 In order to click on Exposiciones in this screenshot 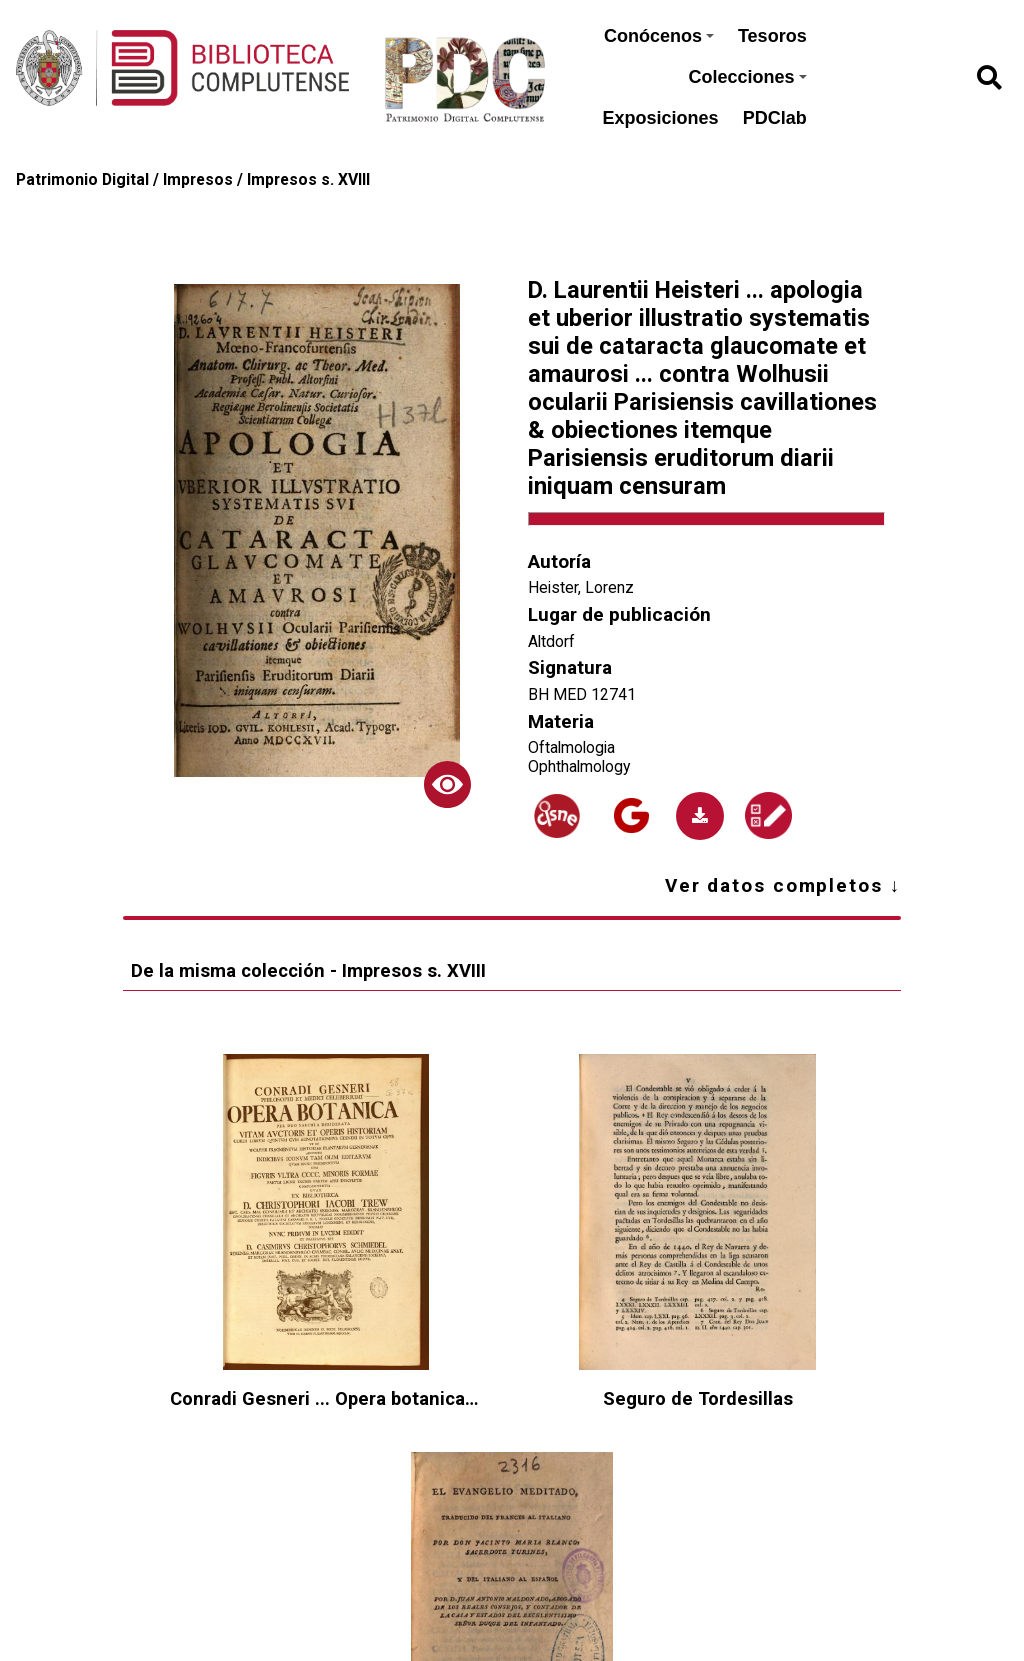, I will do `click(661, 118)`.